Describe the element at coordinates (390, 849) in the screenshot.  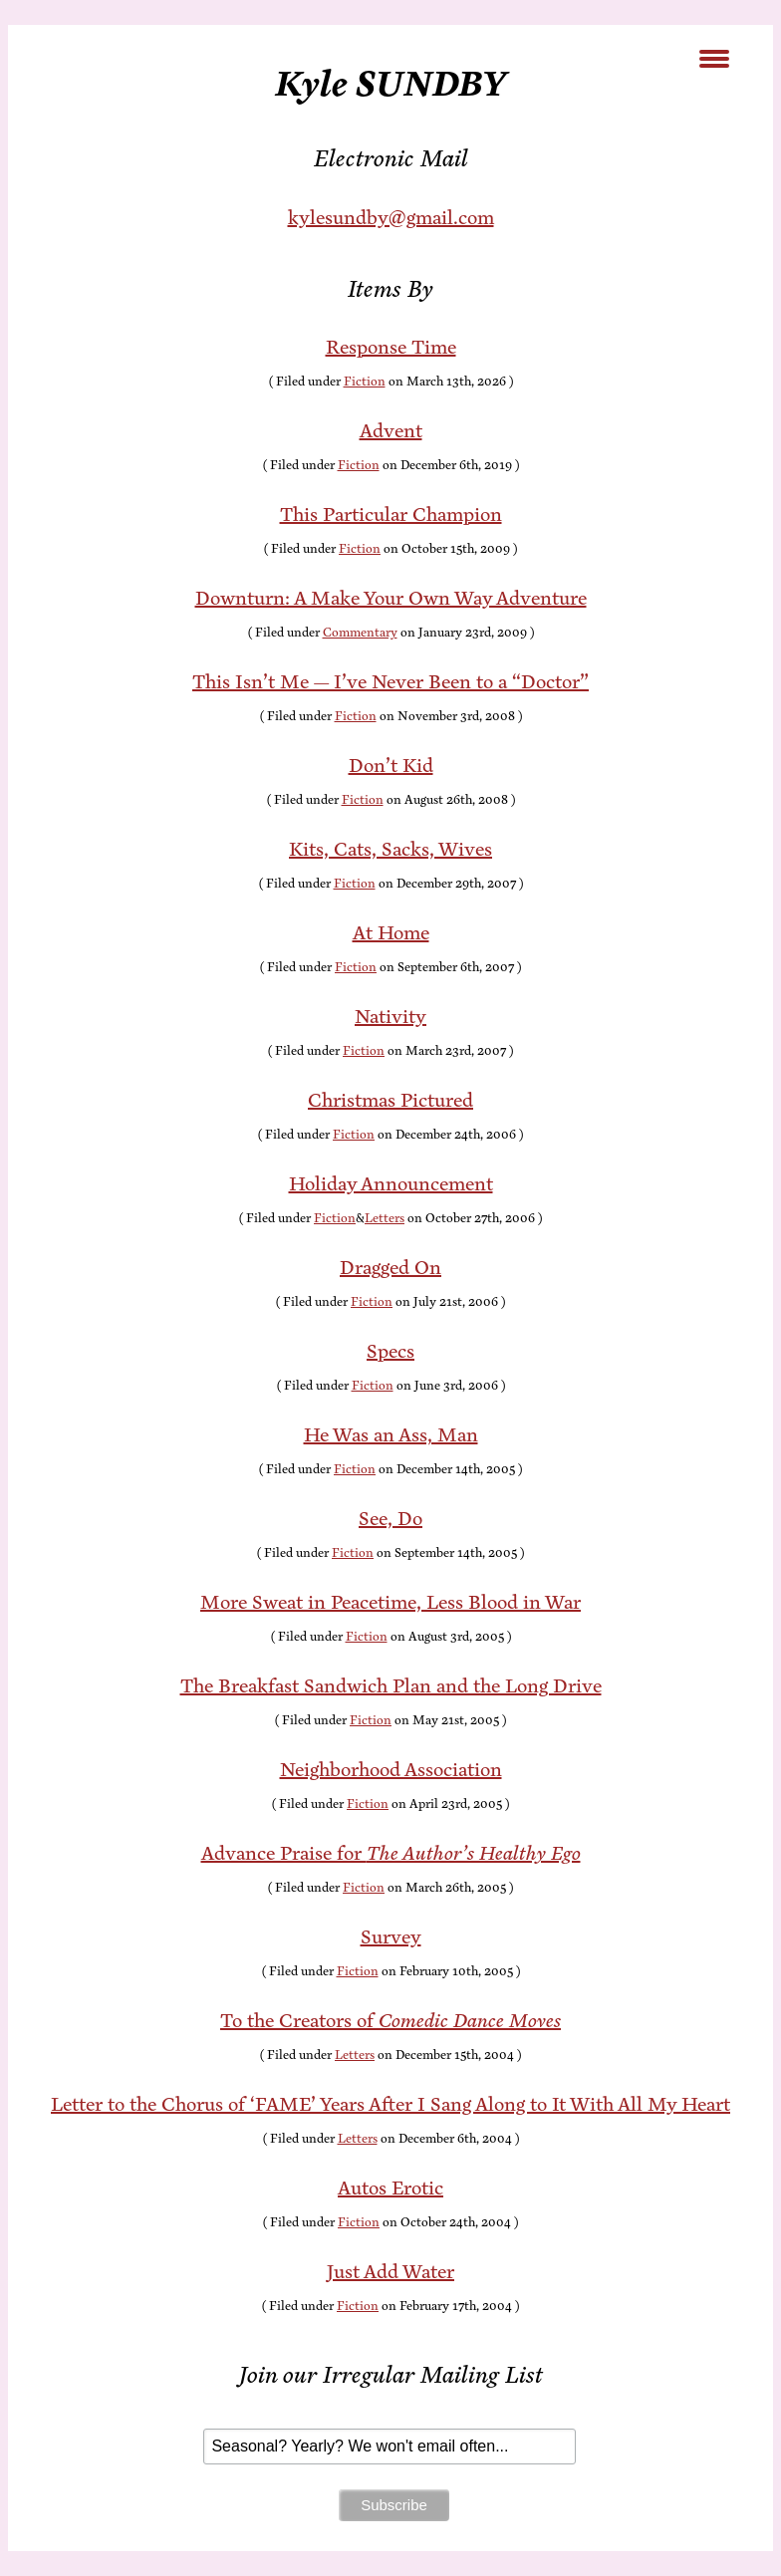
I see `Kits, Cats, Sacks, Wives` at that location.